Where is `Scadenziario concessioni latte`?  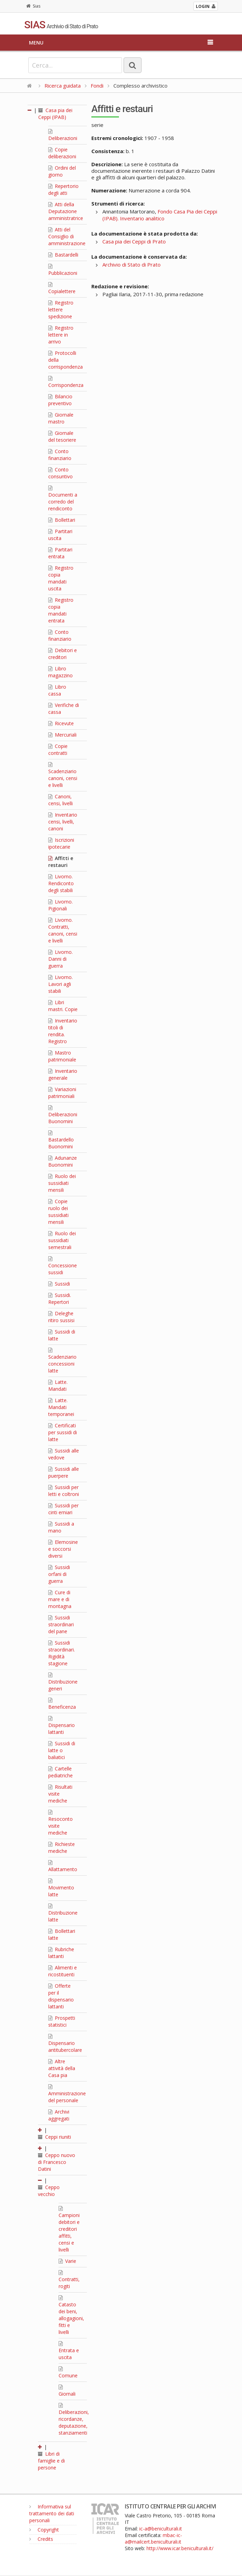
Scadenziario concessioni latte is located at coordinates (62, 1361).